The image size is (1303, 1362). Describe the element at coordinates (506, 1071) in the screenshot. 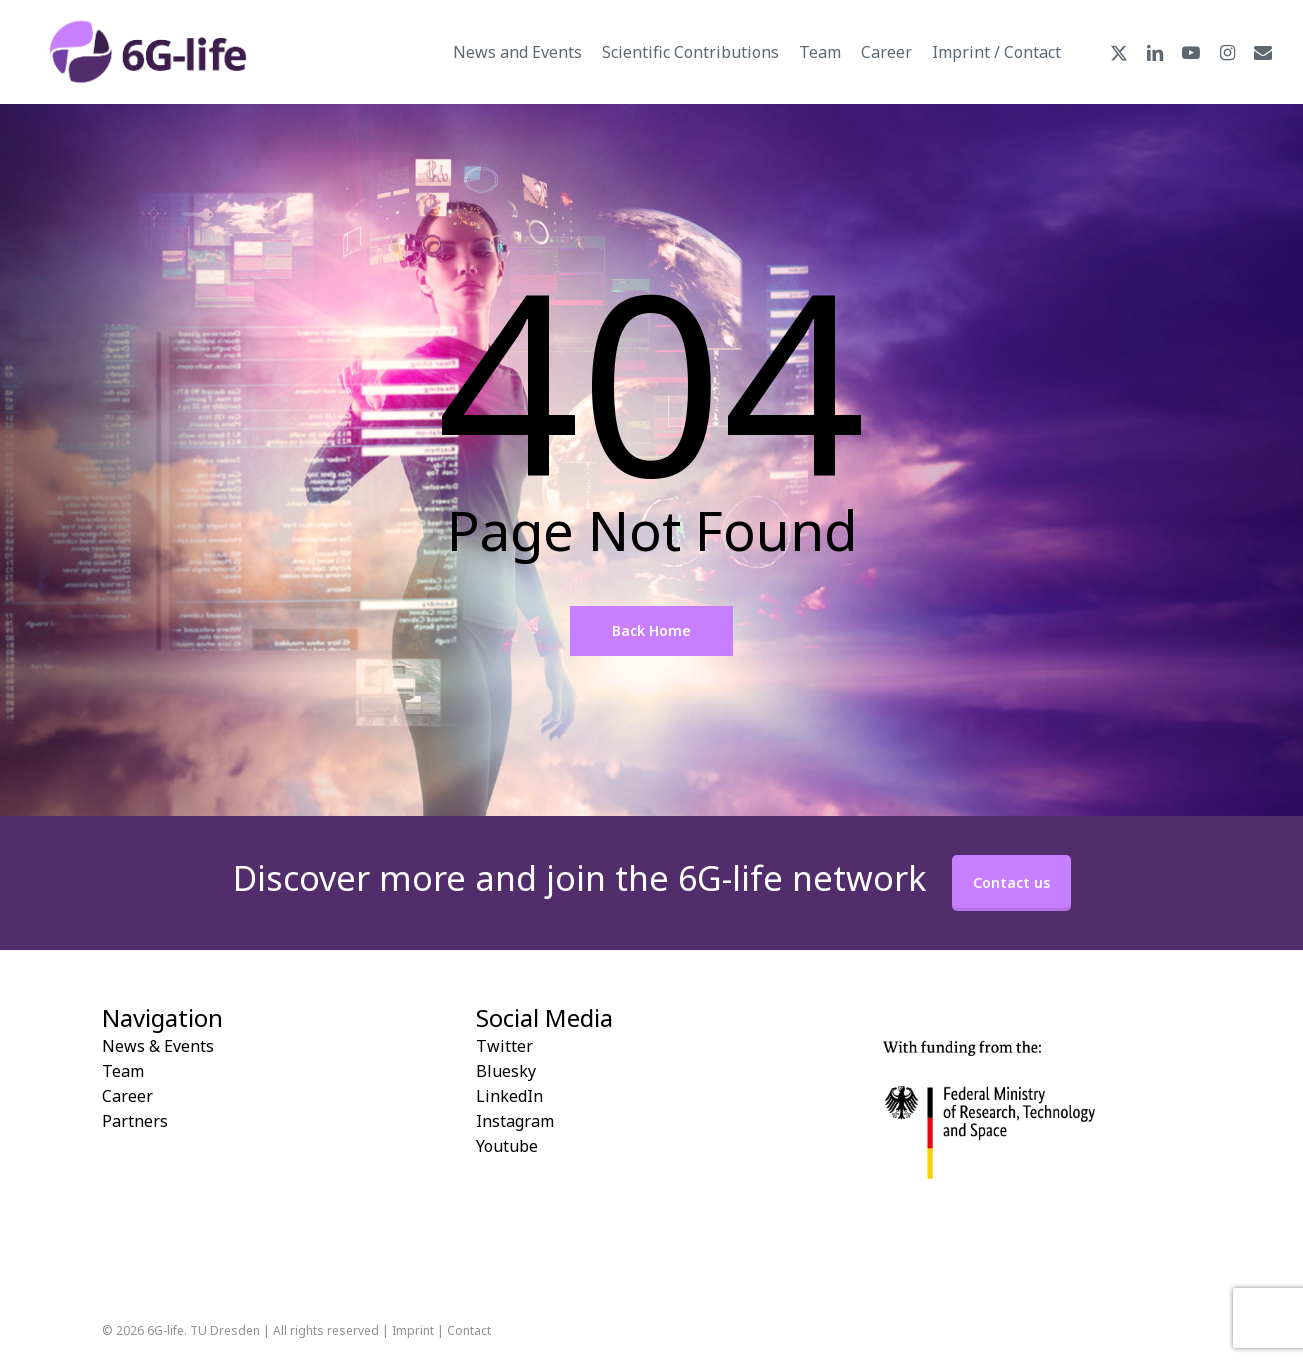

I see `Bluesky` at that location.